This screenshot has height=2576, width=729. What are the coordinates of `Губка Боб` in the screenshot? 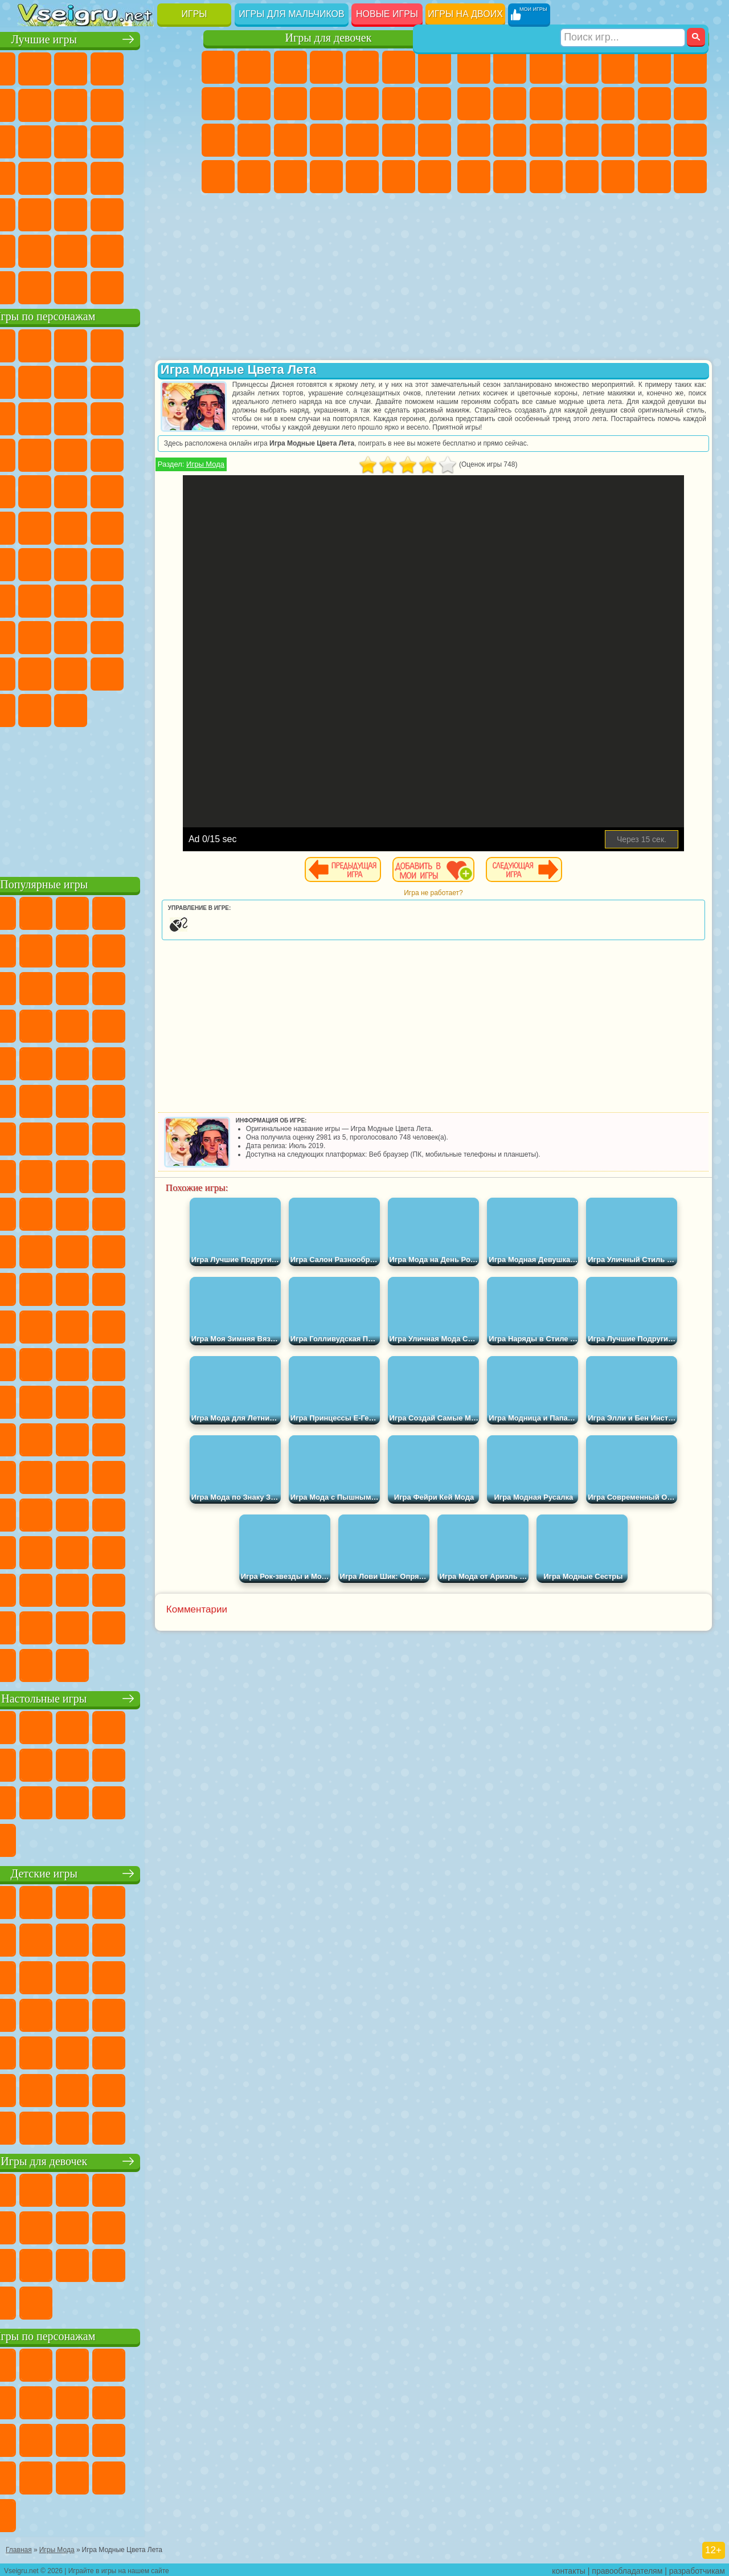 It's located at (70, 344).